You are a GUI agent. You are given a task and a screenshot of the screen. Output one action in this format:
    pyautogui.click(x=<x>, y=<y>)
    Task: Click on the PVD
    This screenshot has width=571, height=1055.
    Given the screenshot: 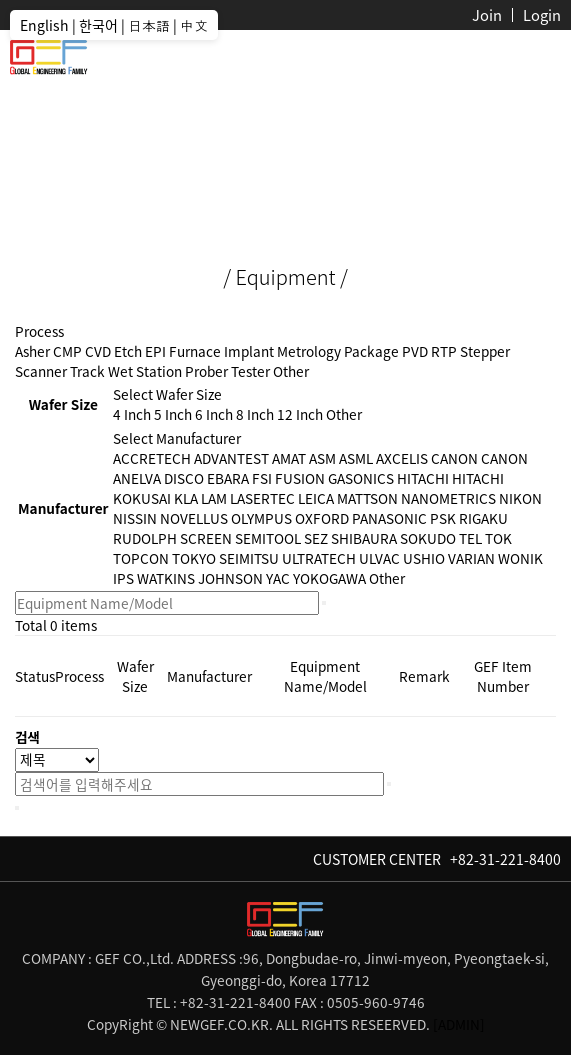 What is the action you would take?
    pyautogui.click(x=415, y=351)
    